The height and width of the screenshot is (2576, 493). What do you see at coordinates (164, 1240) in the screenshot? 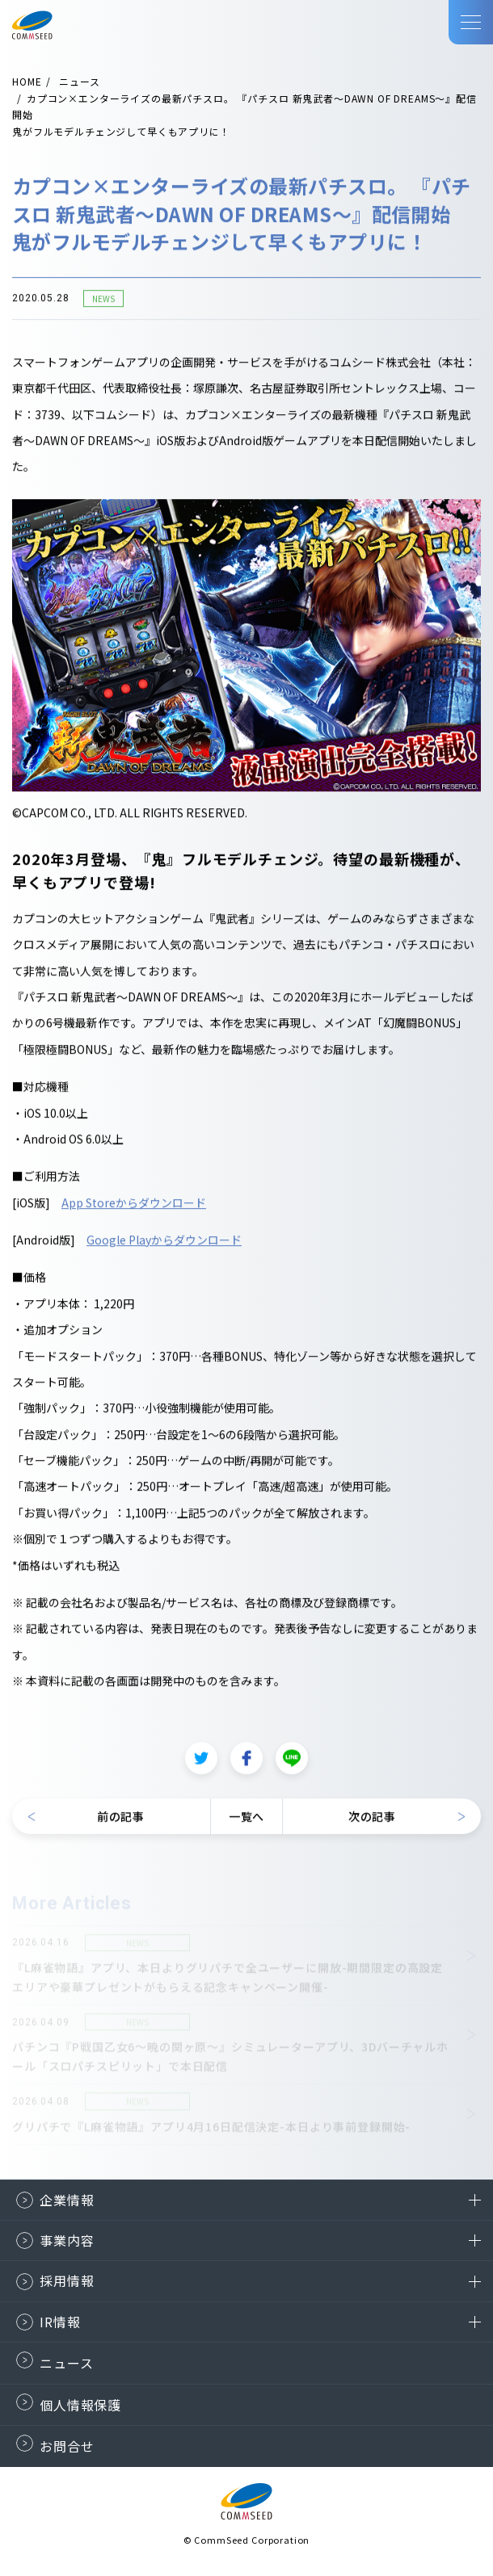
I see `Google Playからダウンロード` at bounding box center [164, 1240].